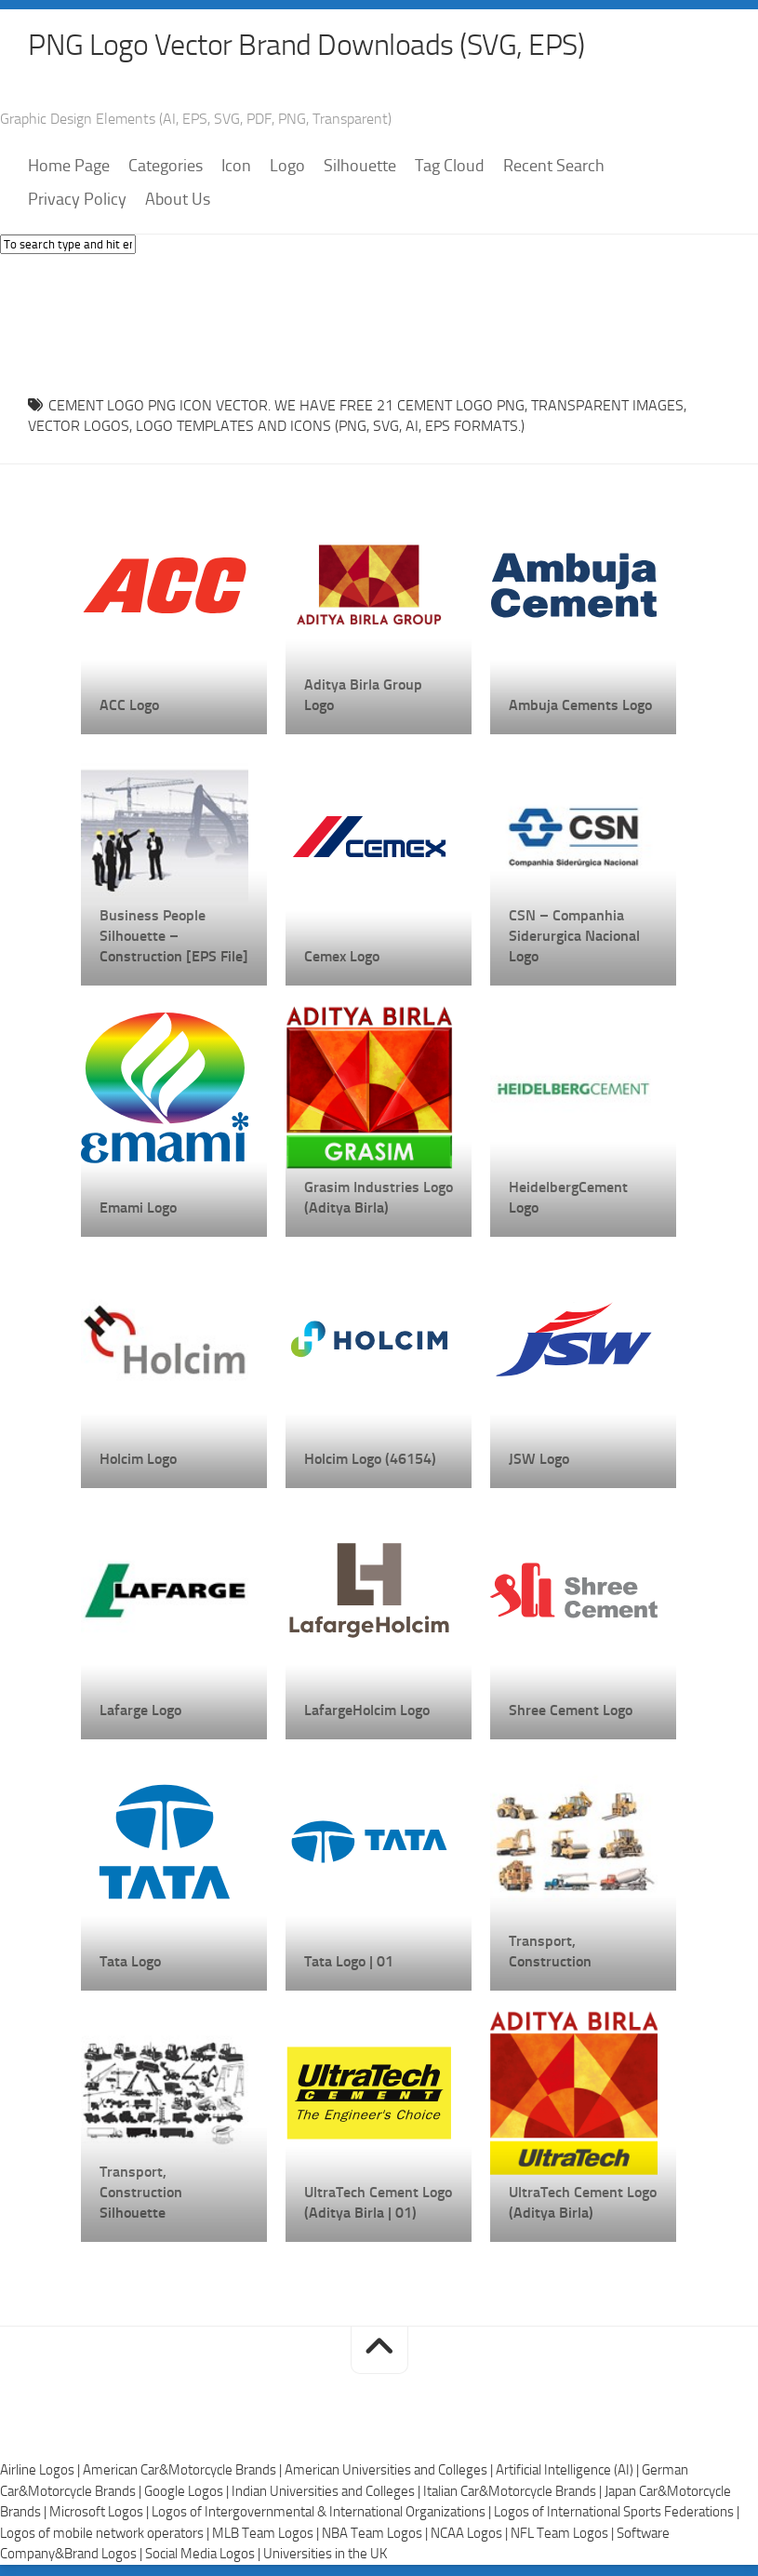  What do you see at coordinates (367, 1712) in the screenshot?
I see `LafargeHolcim Logo` at bounding box center [367, 1712].